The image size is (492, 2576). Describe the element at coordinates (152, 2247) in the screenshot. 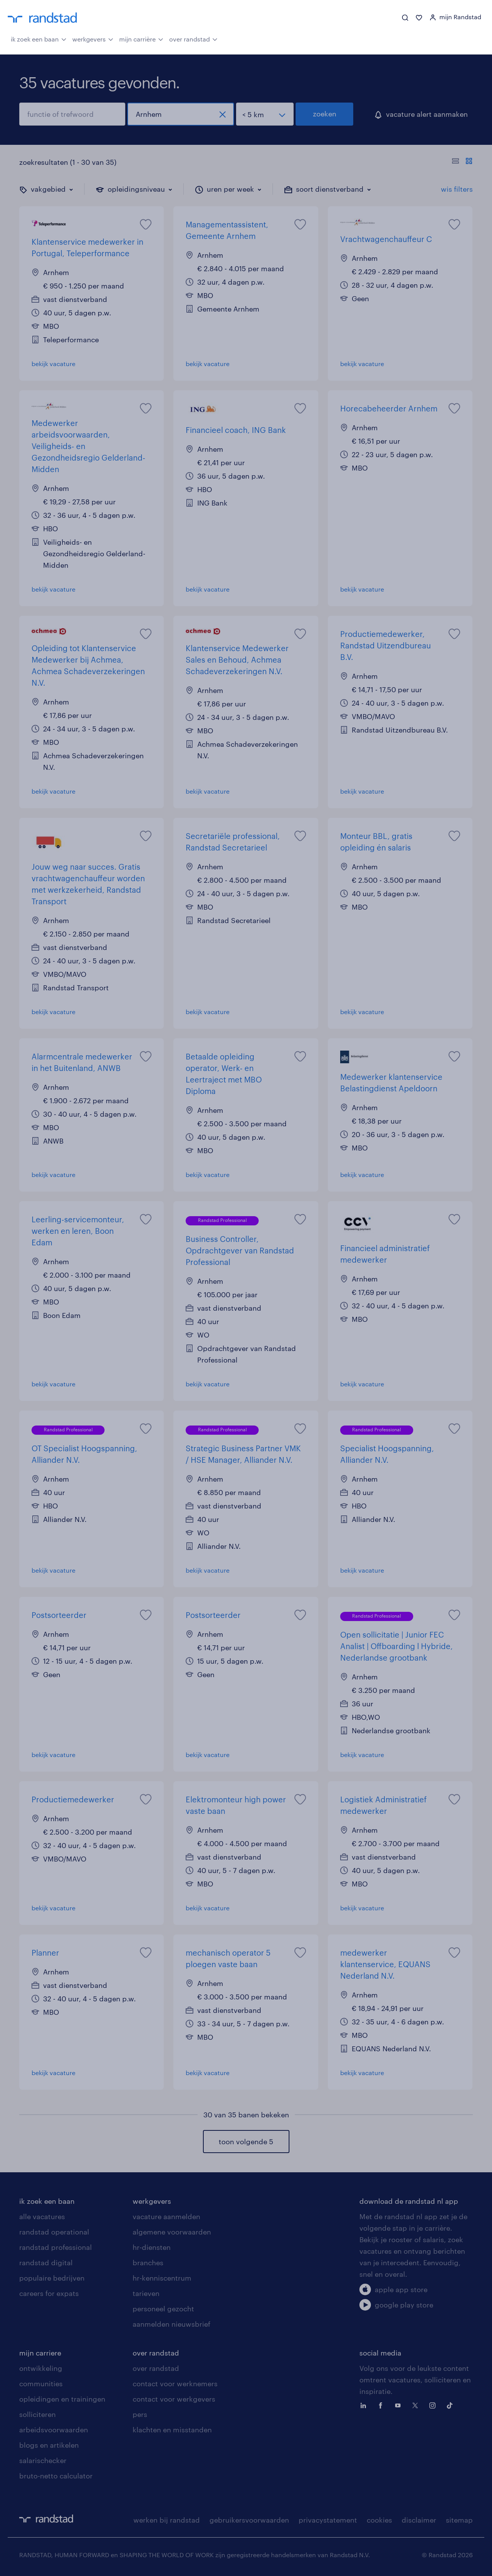

I see `hr-diensten` at that location.